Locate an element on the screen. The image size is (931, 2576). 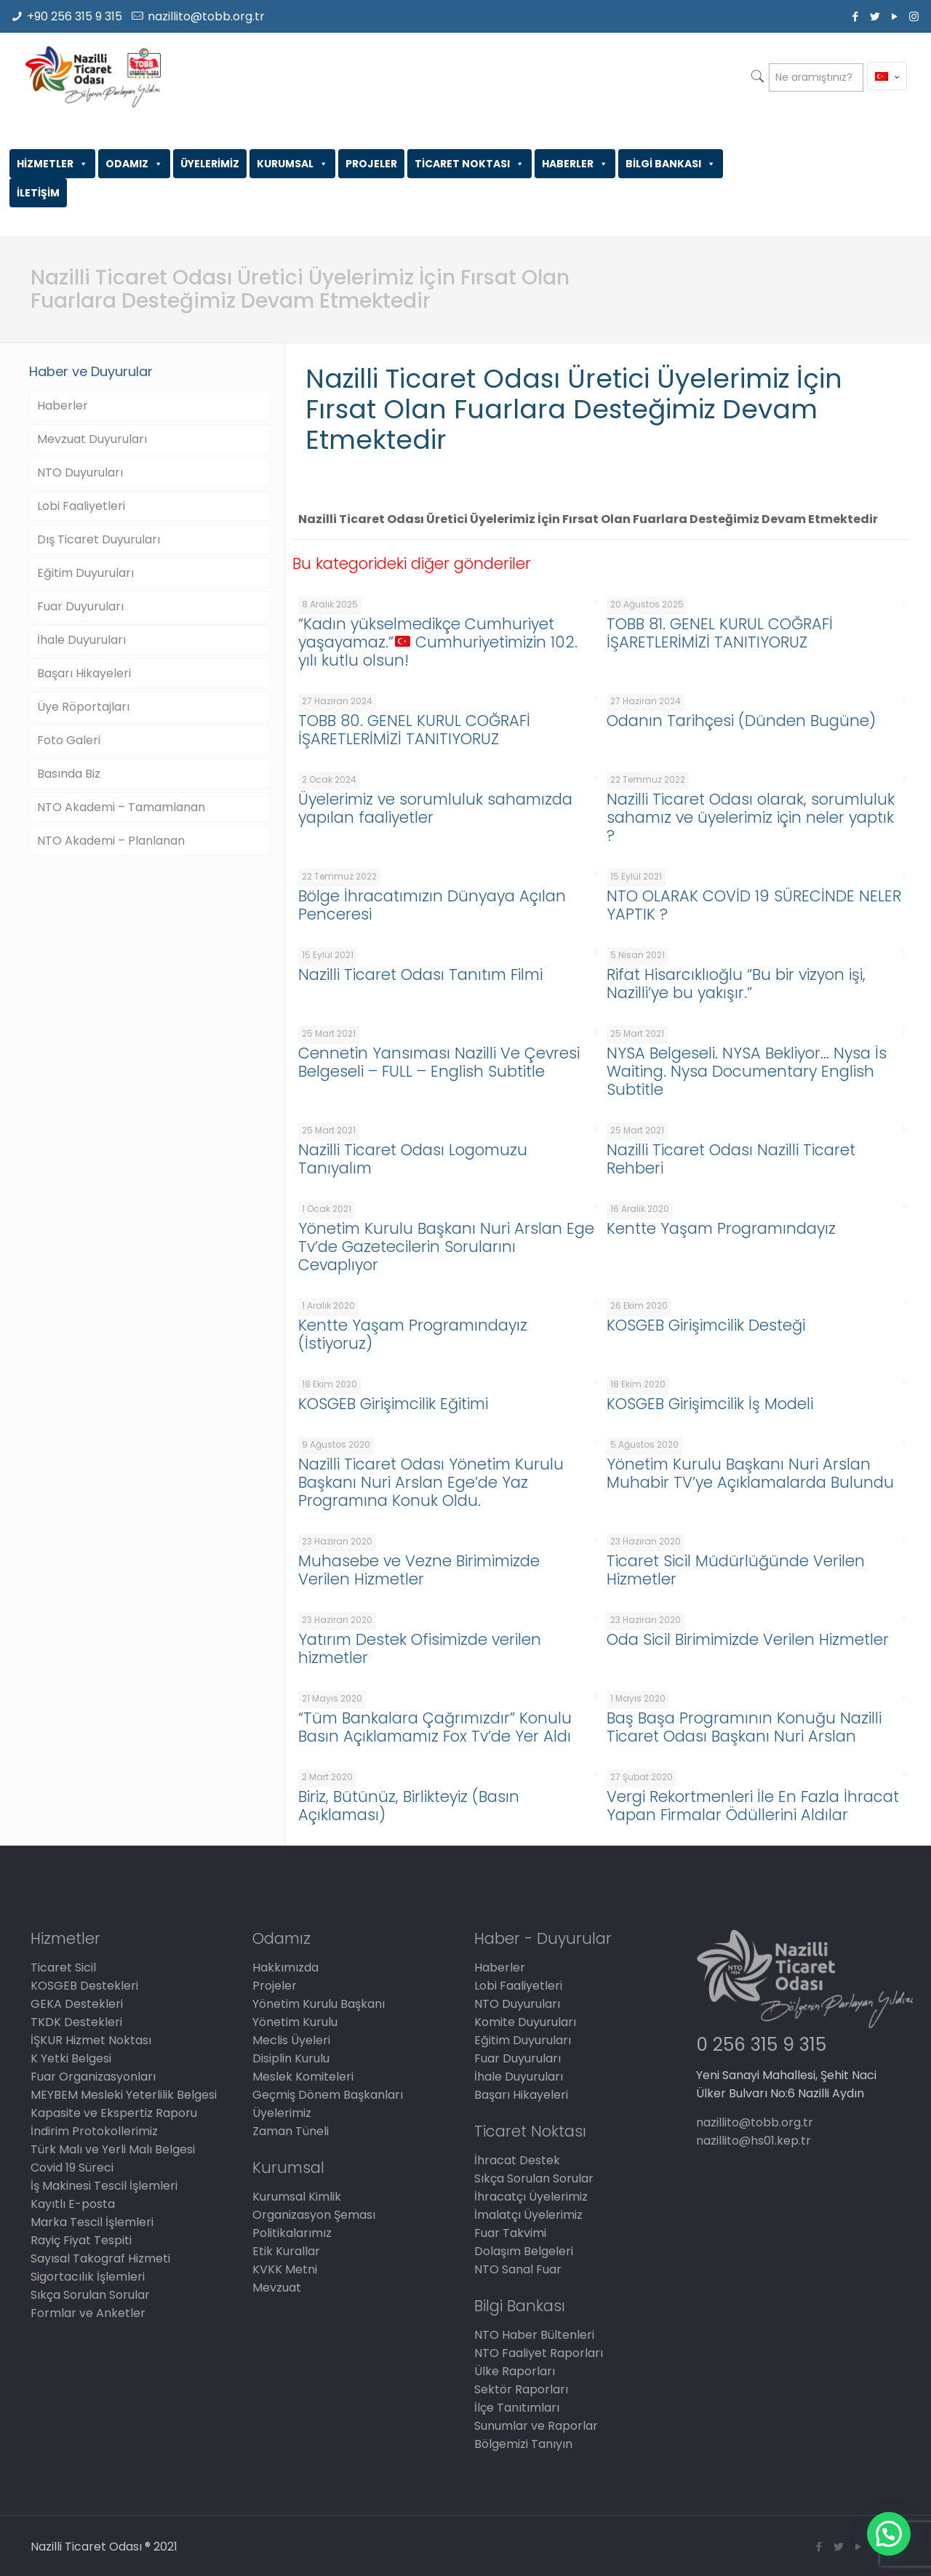
Disiplin Kurulu is located at coordinates (290, 2058).